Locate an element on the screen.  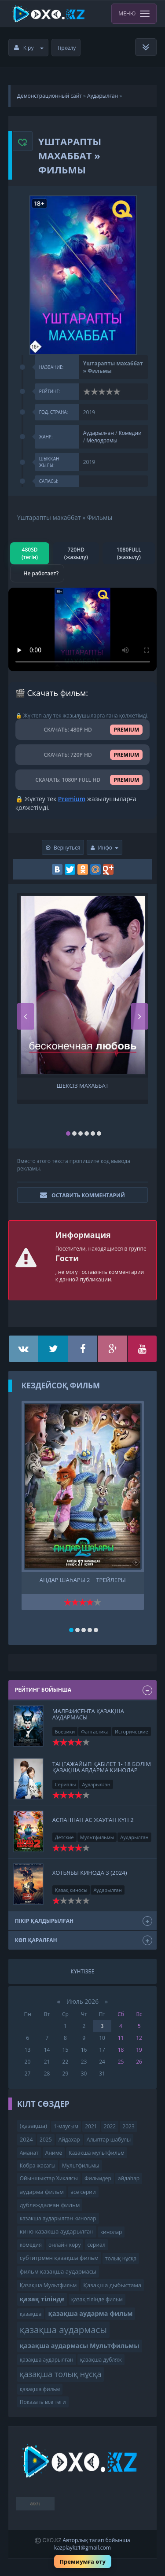
СКАЧАТЬ: 1080P FULL HD is located at coordinates (82, 780).